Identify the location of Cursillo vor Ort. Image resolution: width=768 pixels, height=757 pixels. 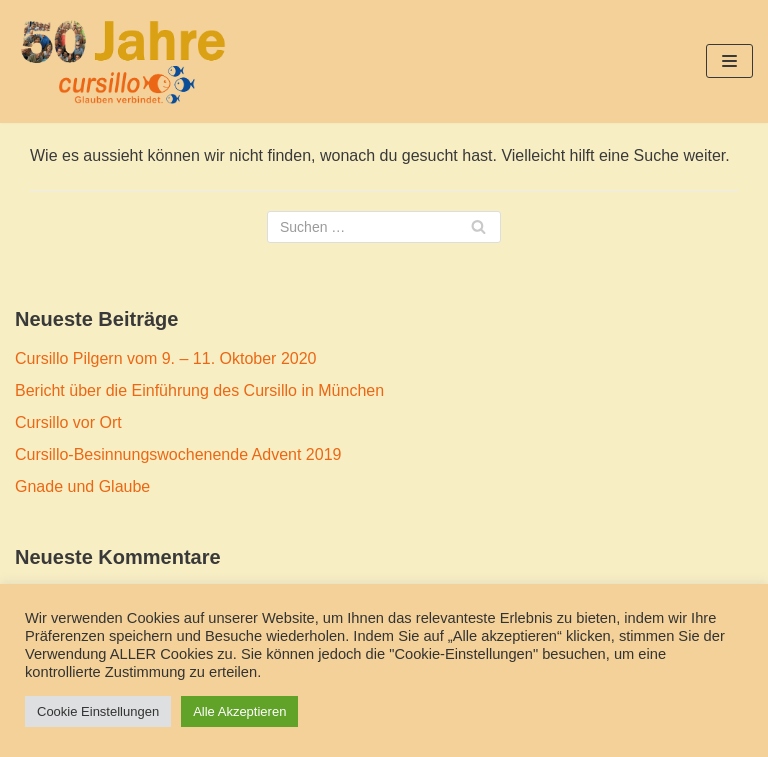
(68, 422).